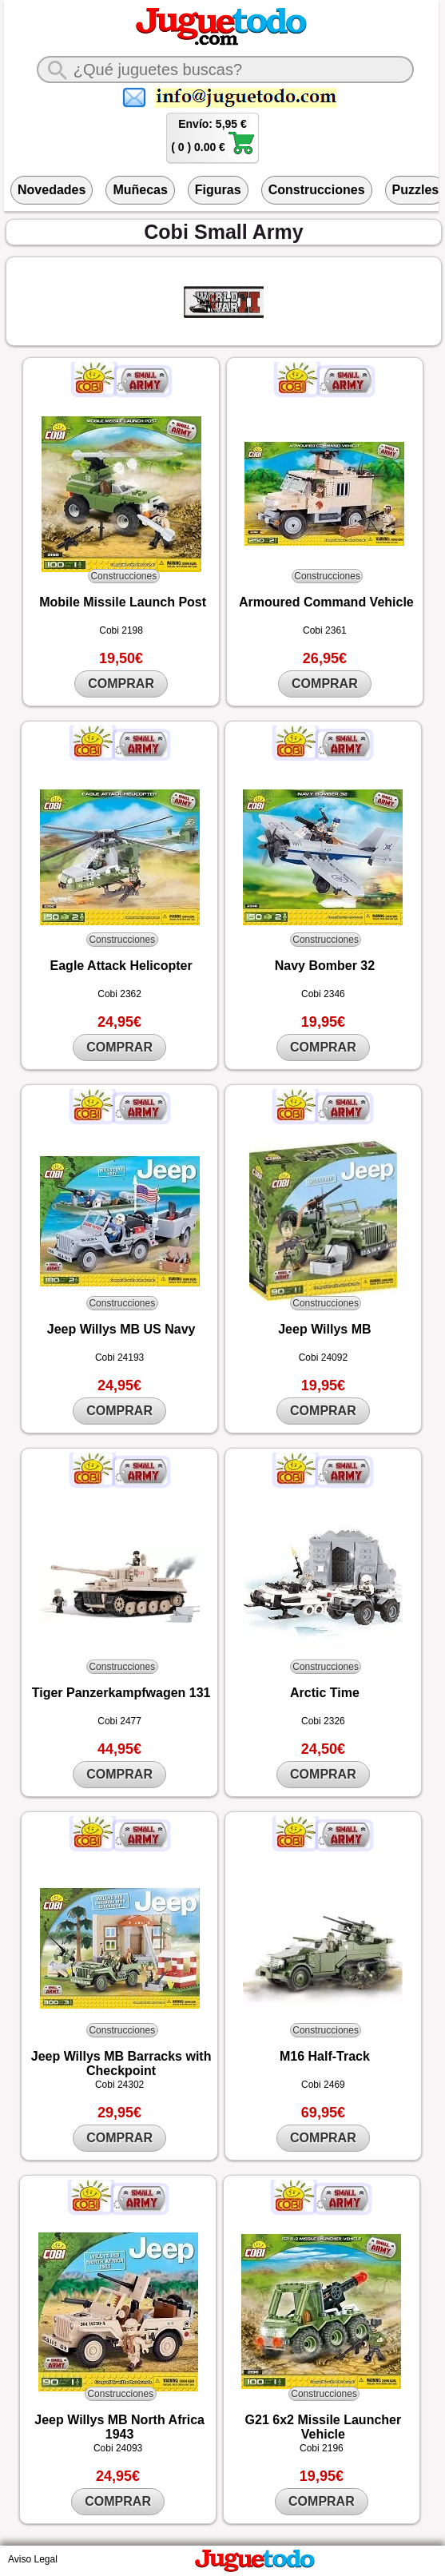 This screenshot has width=445, height=2576. Describe the element at coordinates (218, 190) in the screenshot. I see `Figuras` at that location.